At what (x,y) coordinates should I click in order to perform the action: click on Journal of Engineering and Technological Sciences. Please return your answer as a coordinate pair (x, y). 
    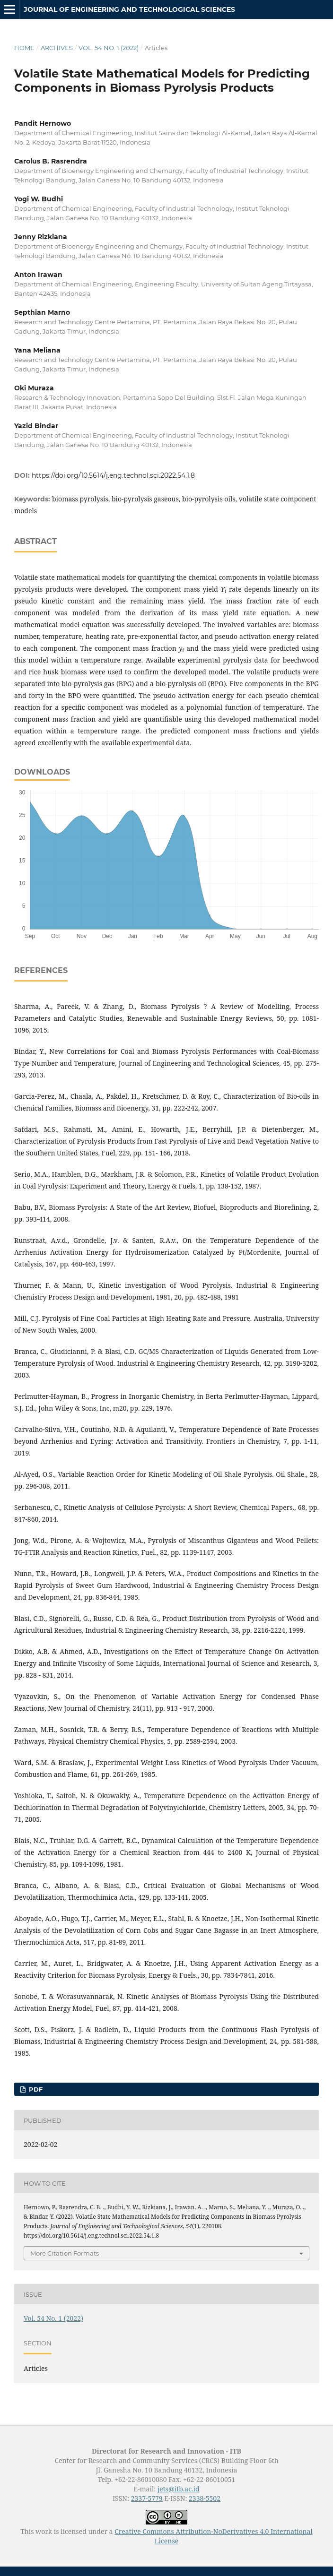
    Looking at the image, I should click on (129, 9).